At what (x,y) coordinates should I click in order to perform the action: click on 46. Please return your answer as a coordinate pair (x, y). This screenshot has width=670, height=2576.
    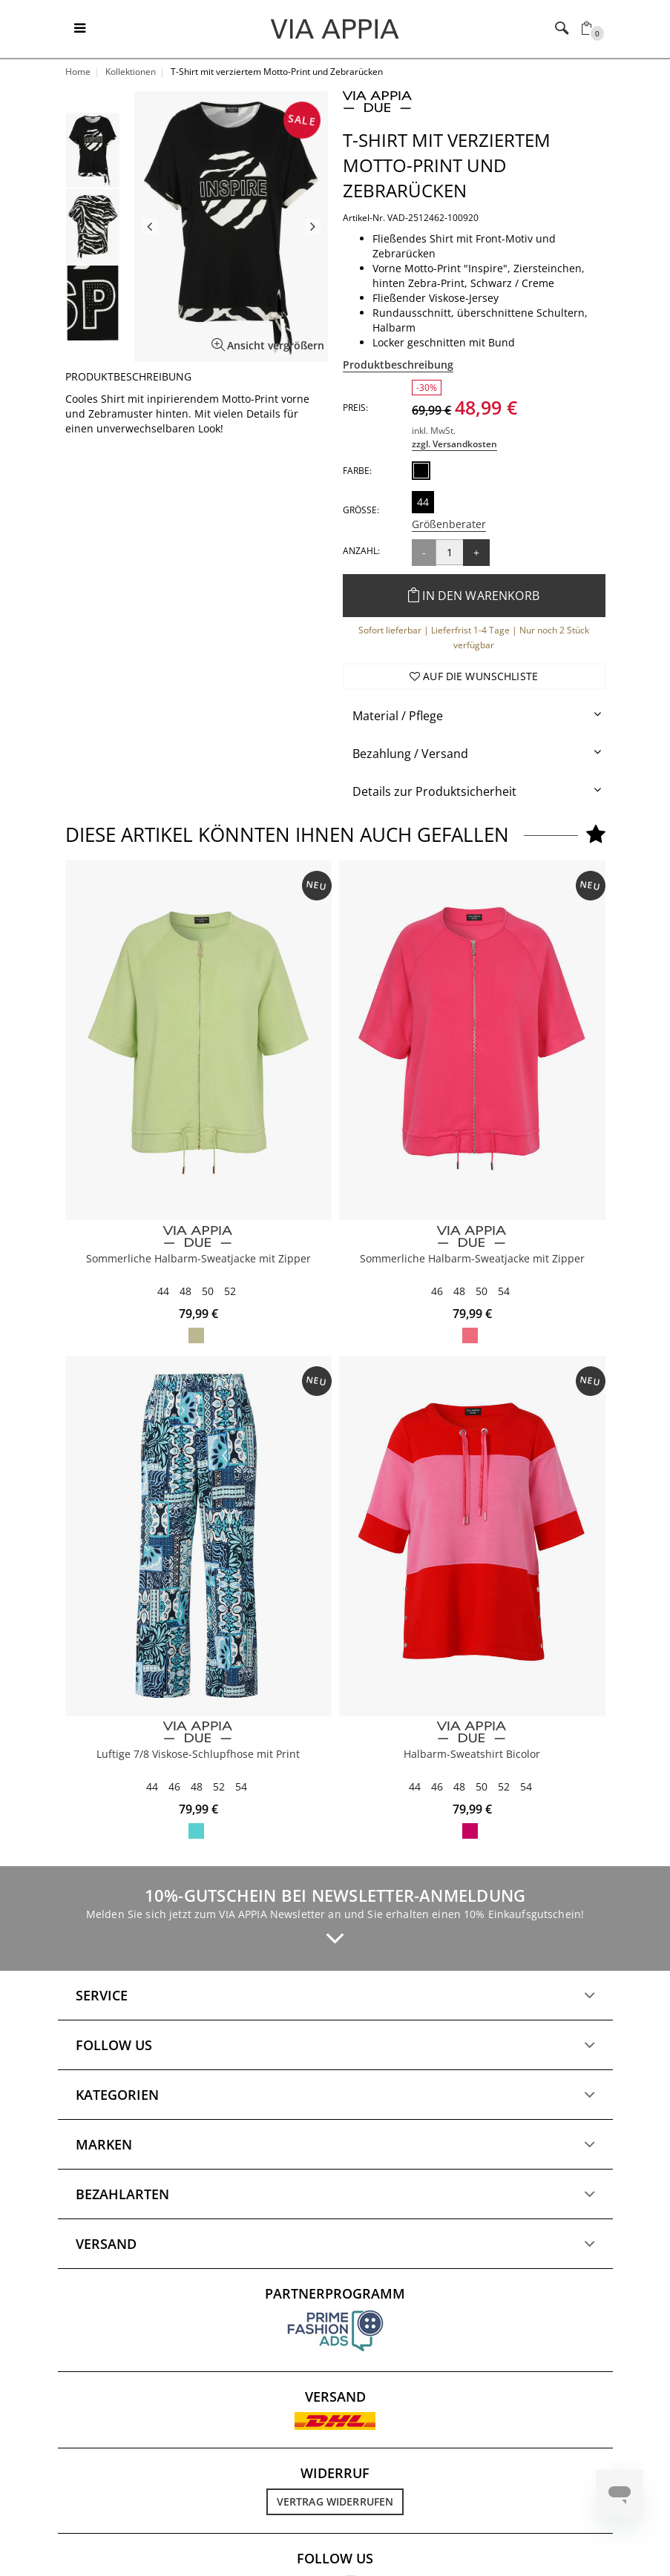
    Looking at the image, I should click on (437, 1291).